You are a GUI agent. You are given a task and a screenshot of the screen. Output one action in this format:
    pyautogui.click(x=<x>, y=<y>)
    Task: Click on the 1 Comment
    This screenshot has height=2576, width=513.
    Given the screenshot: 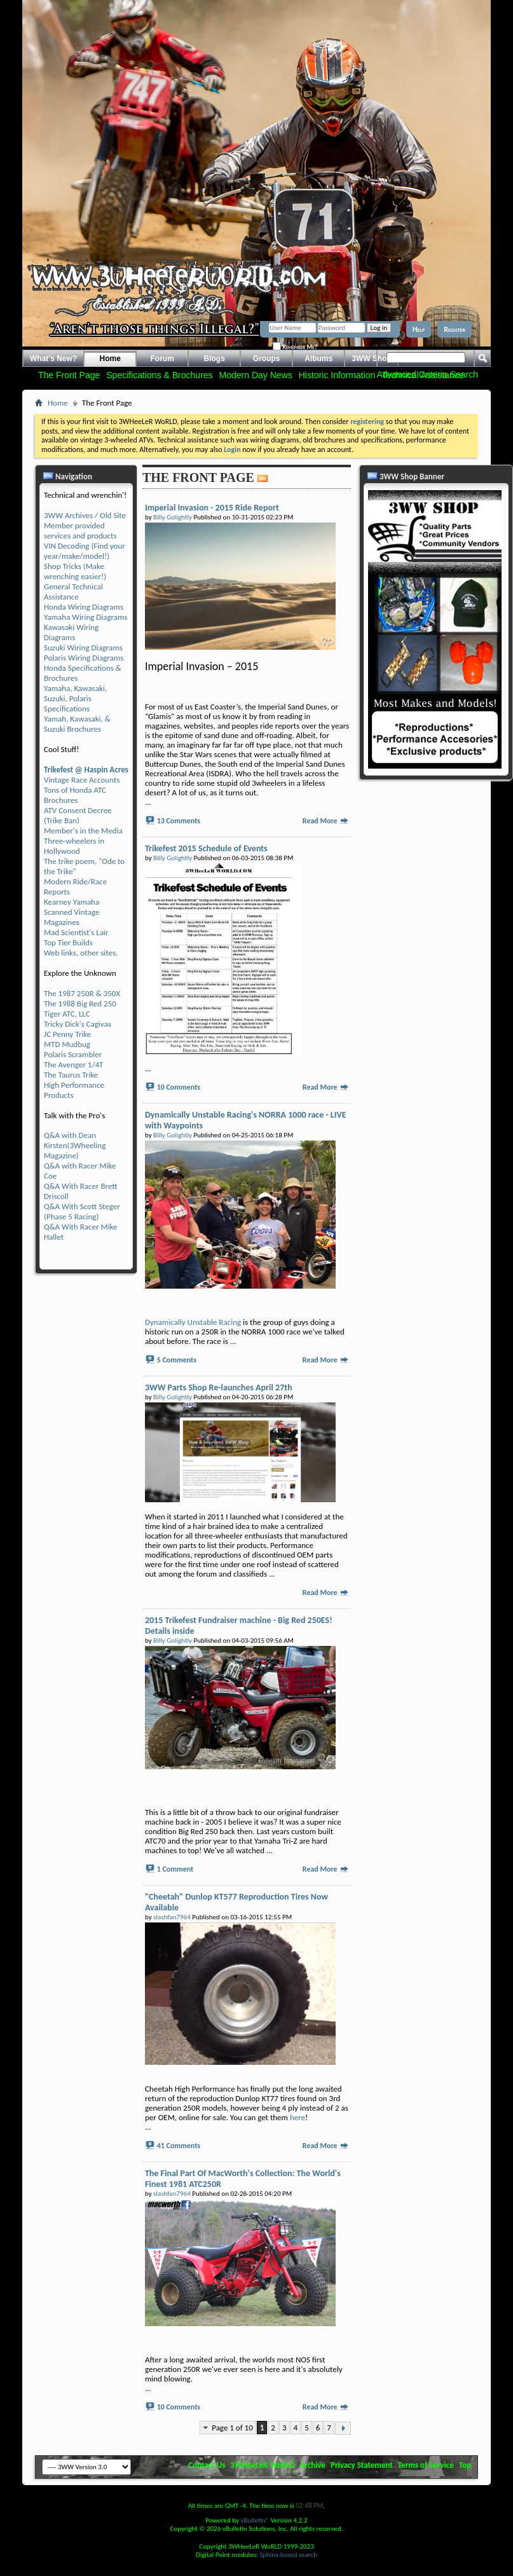 What is the action you would take?
    pyautogui.click(x=175, y=1869)
    